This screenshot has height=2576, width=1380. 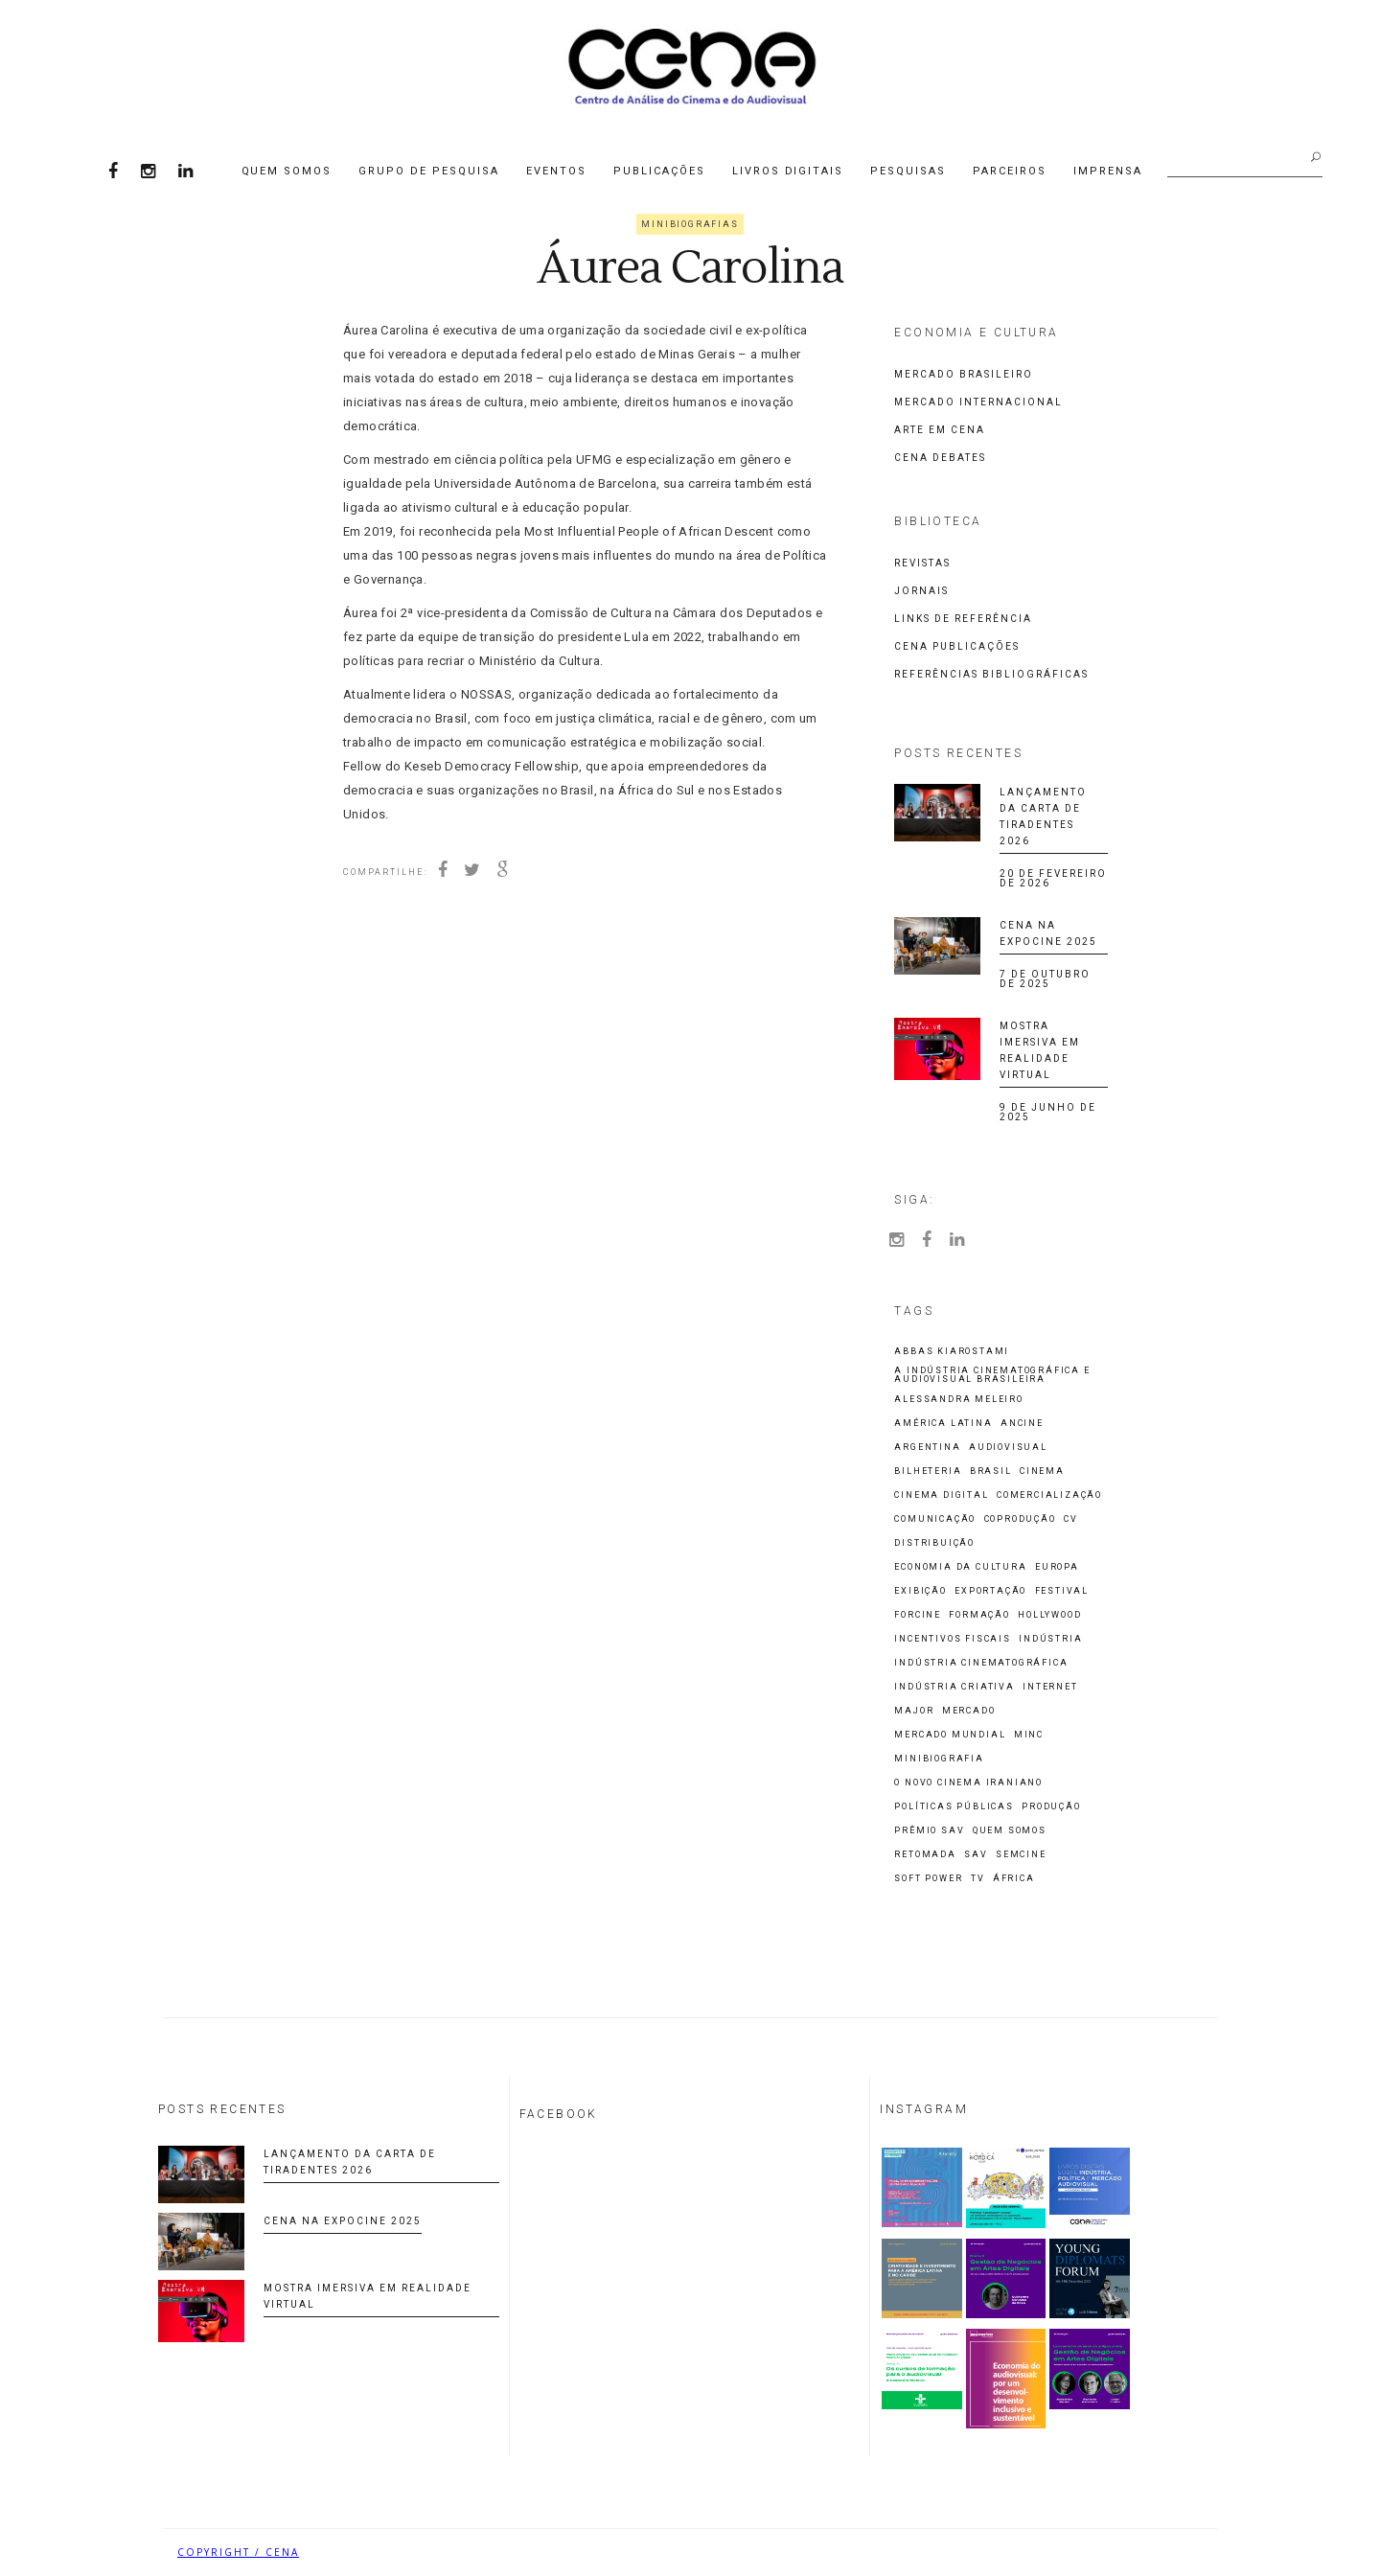 What do you see at coordinates (939, 430) in the screenshot?
I see `Arte em CENA` at bounding box center [939, 430].